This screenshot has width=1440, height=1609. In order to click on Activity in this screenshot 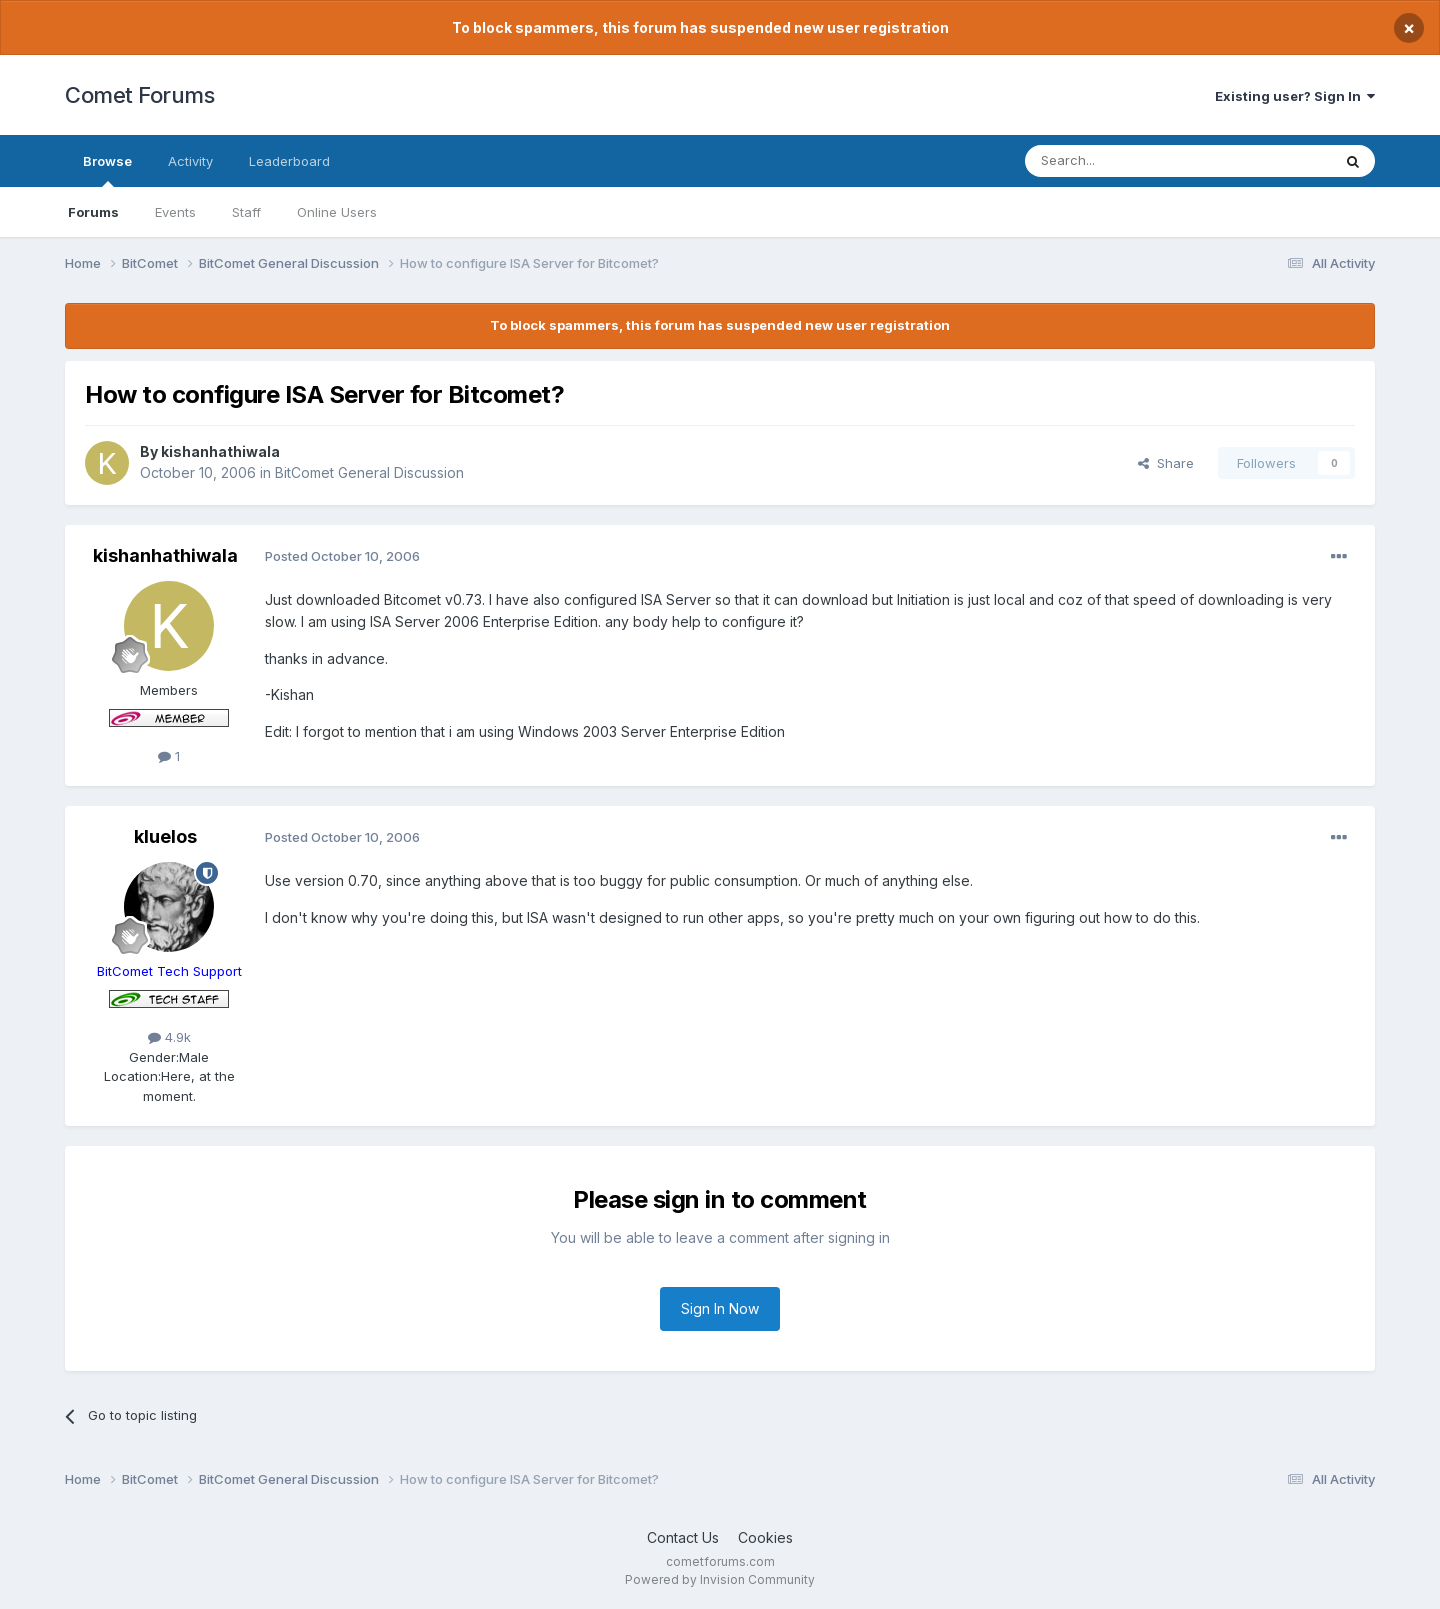, I will do `click(190, 161)`.